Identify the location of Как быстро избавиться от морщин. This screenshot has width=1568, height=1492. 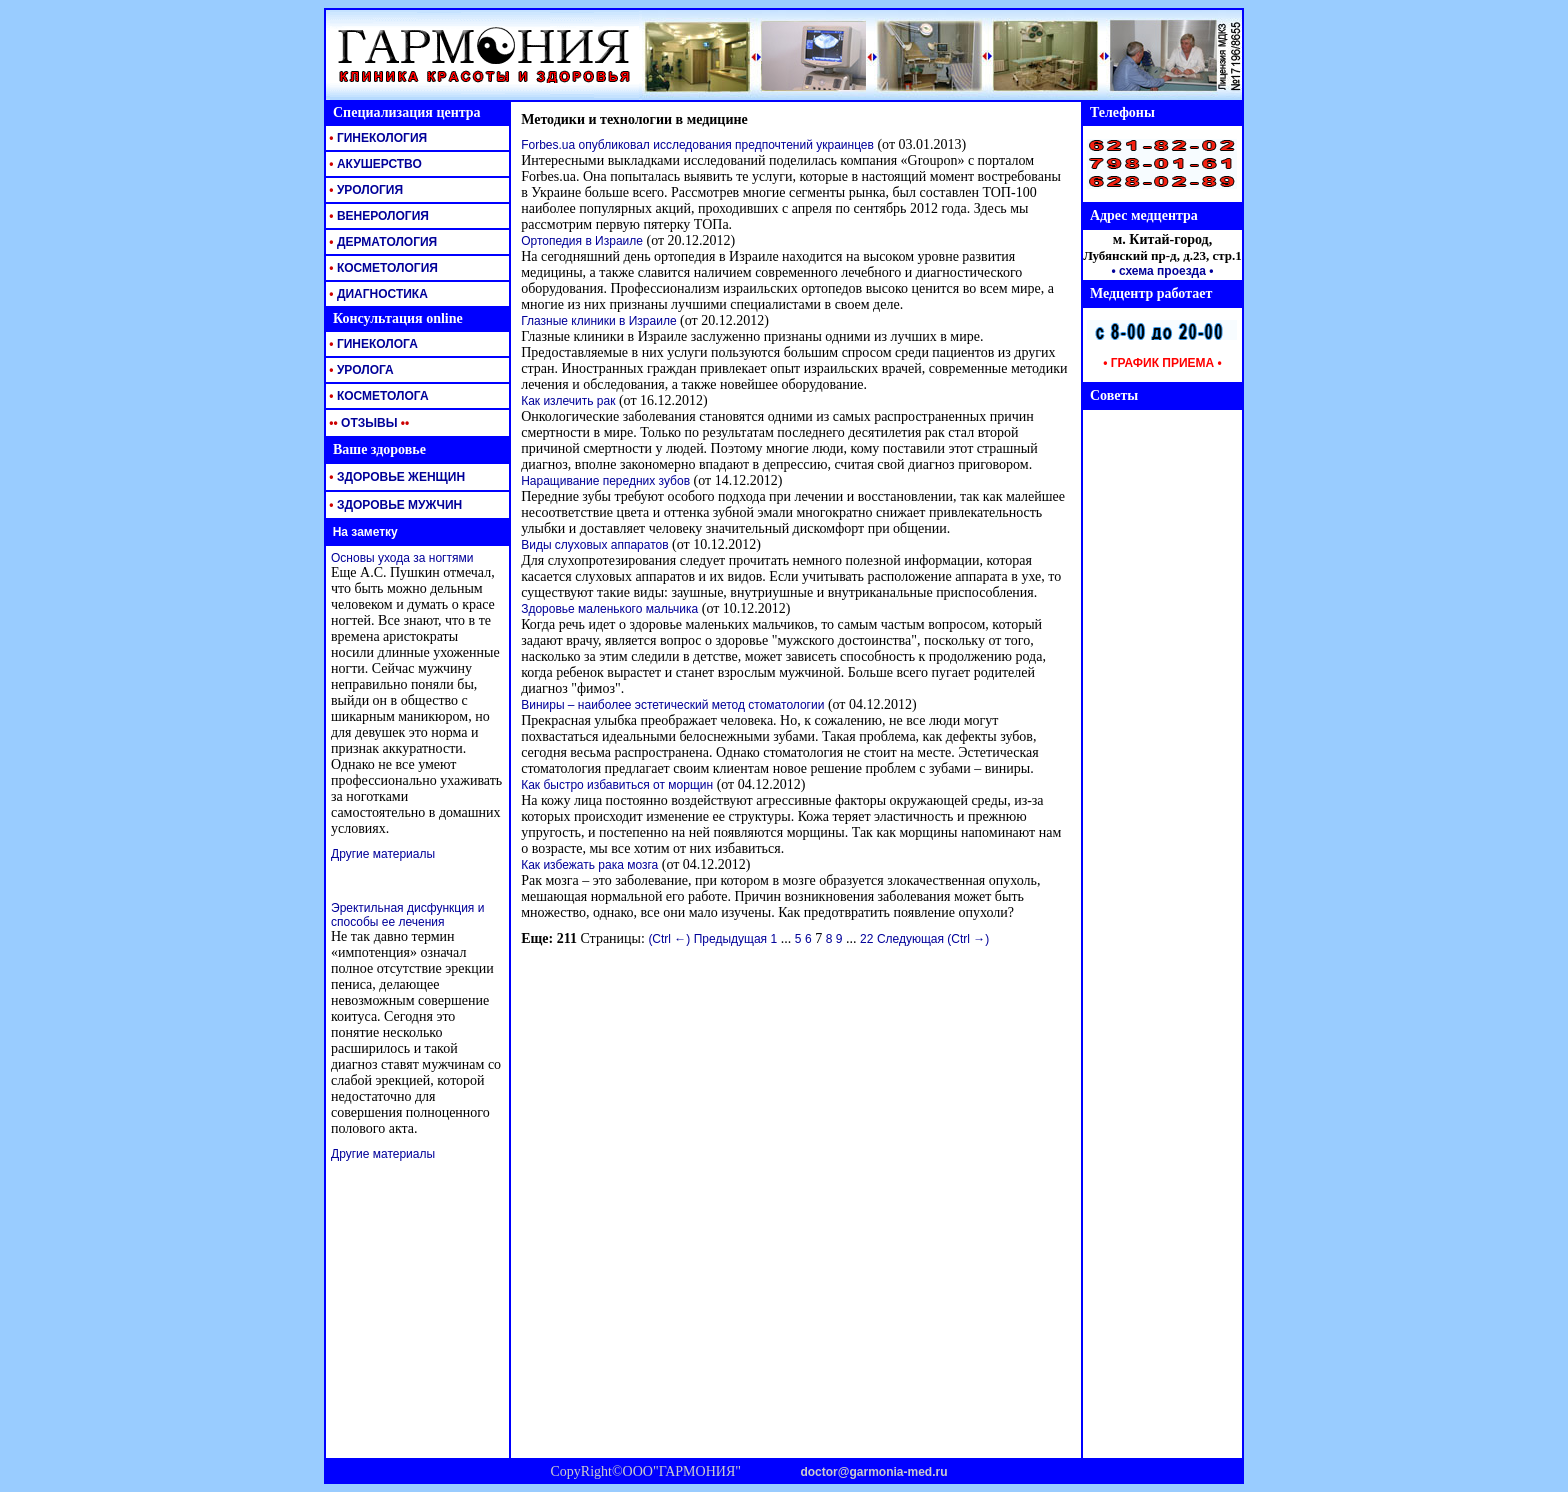
(617, 785).